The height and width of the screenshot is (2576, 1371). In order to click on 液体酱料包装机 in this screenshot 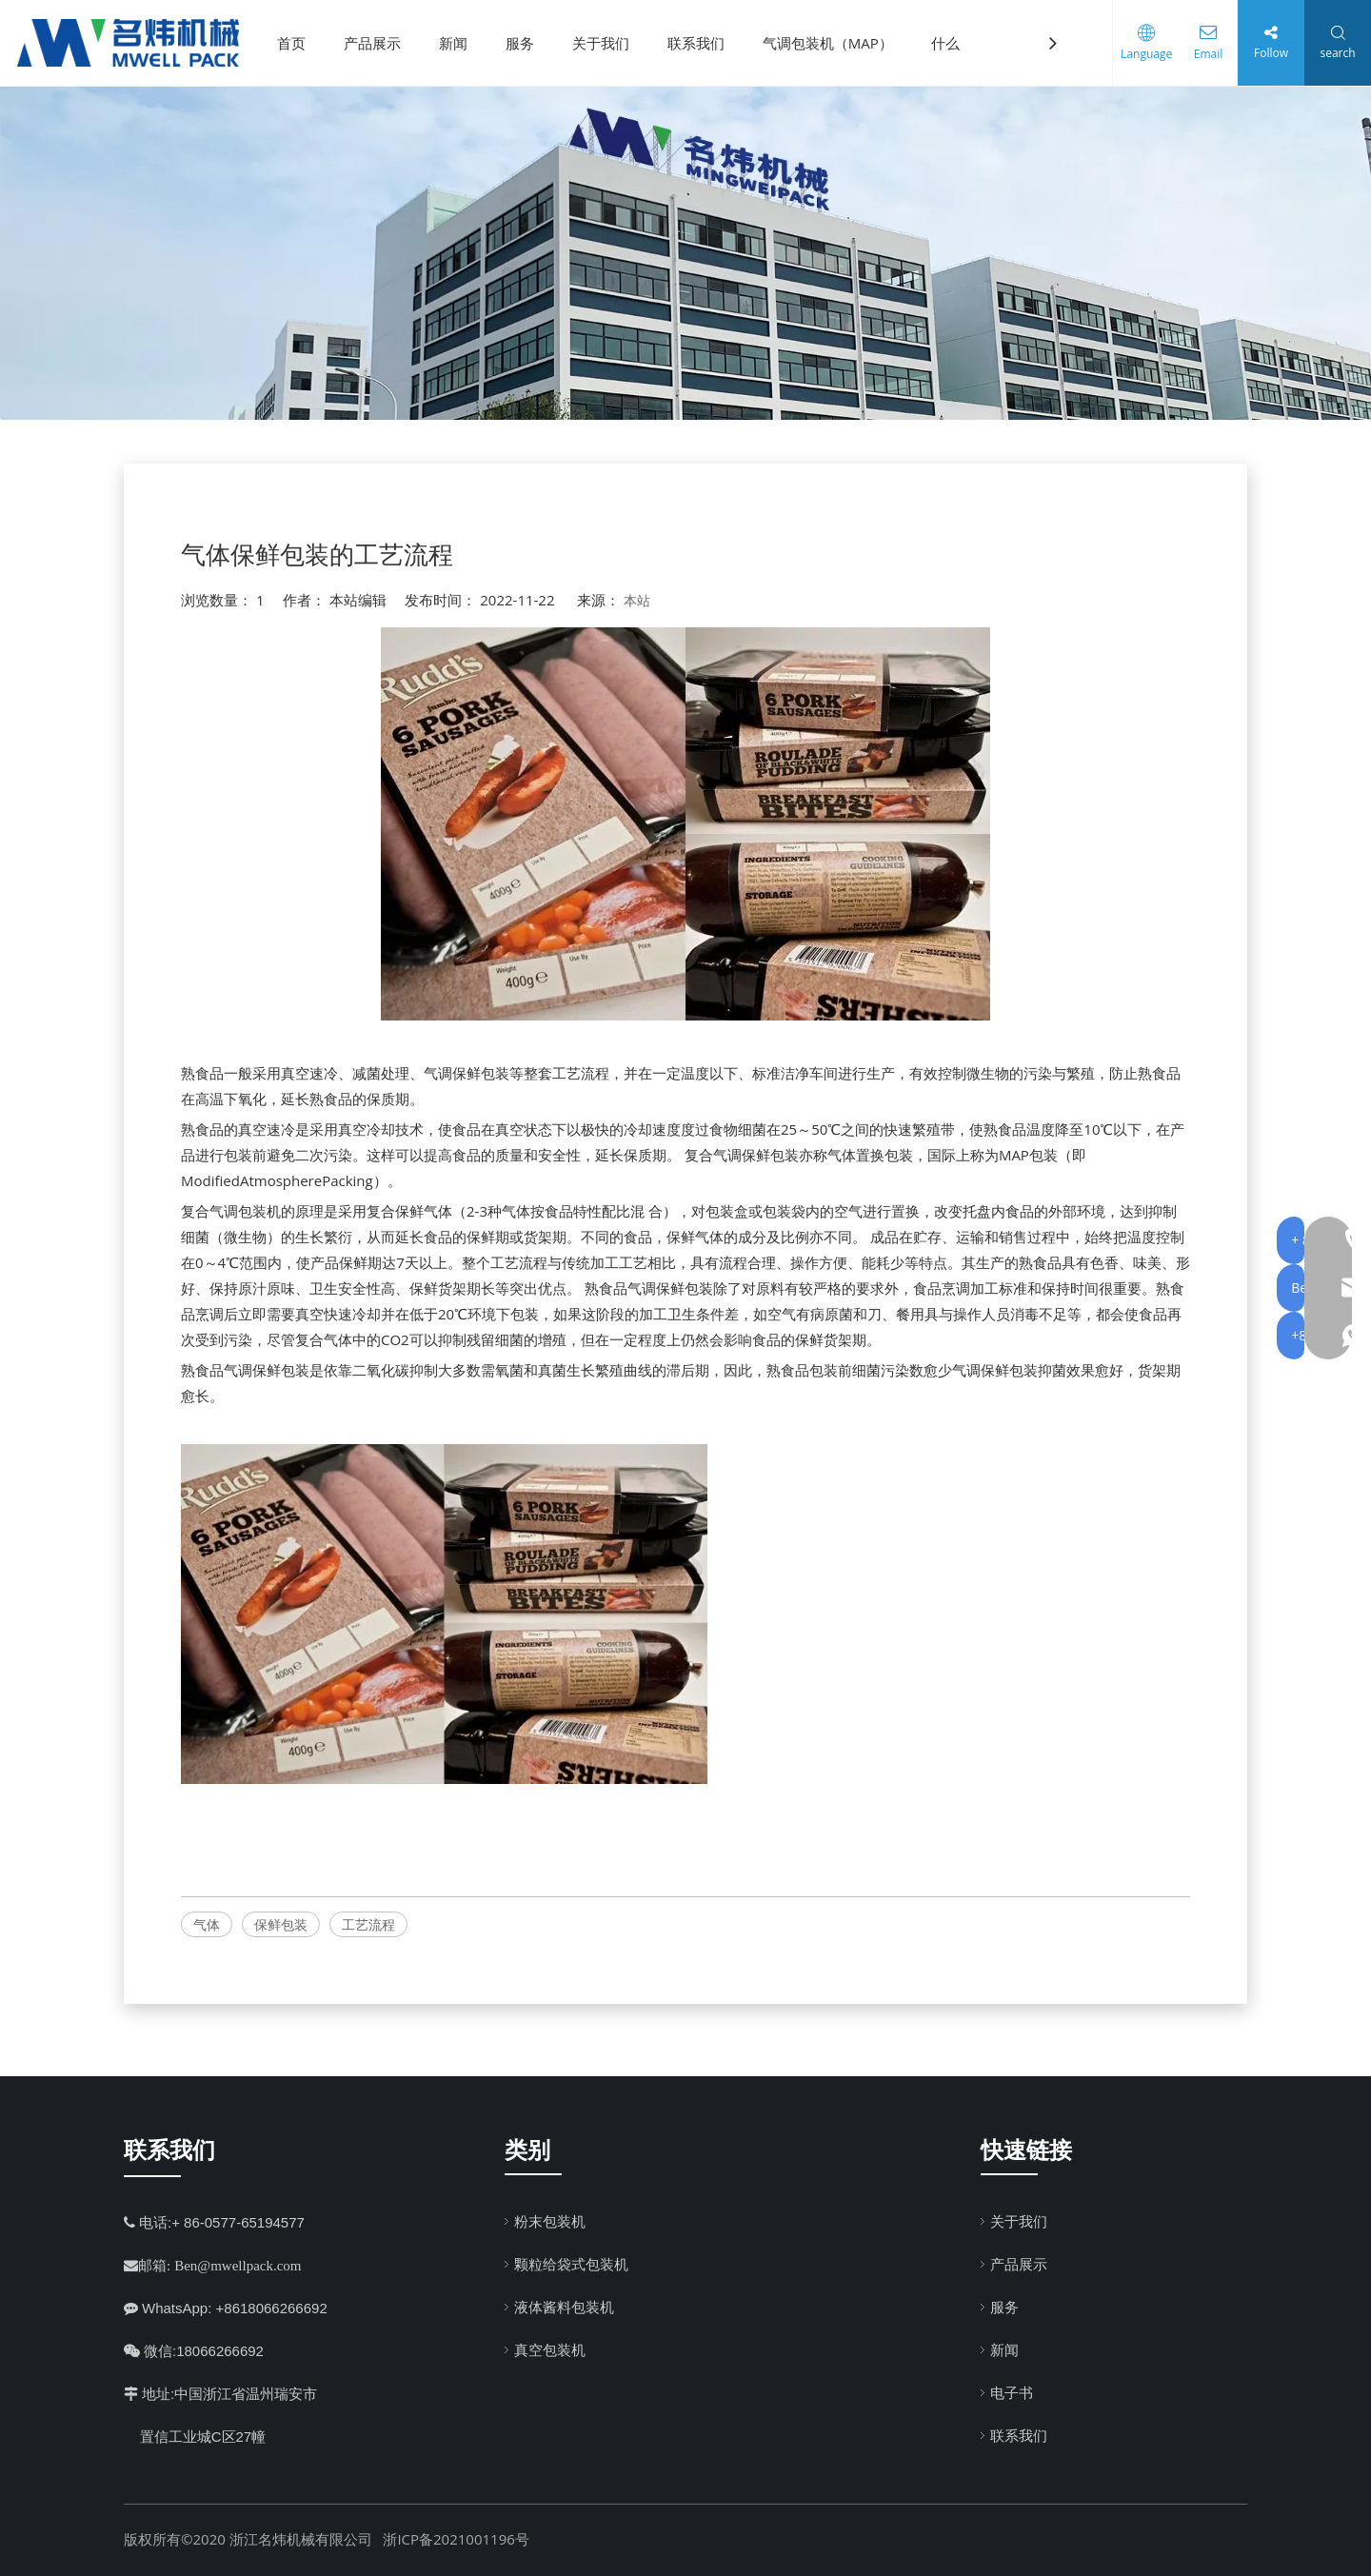, I will do `click(564, 2306)`.